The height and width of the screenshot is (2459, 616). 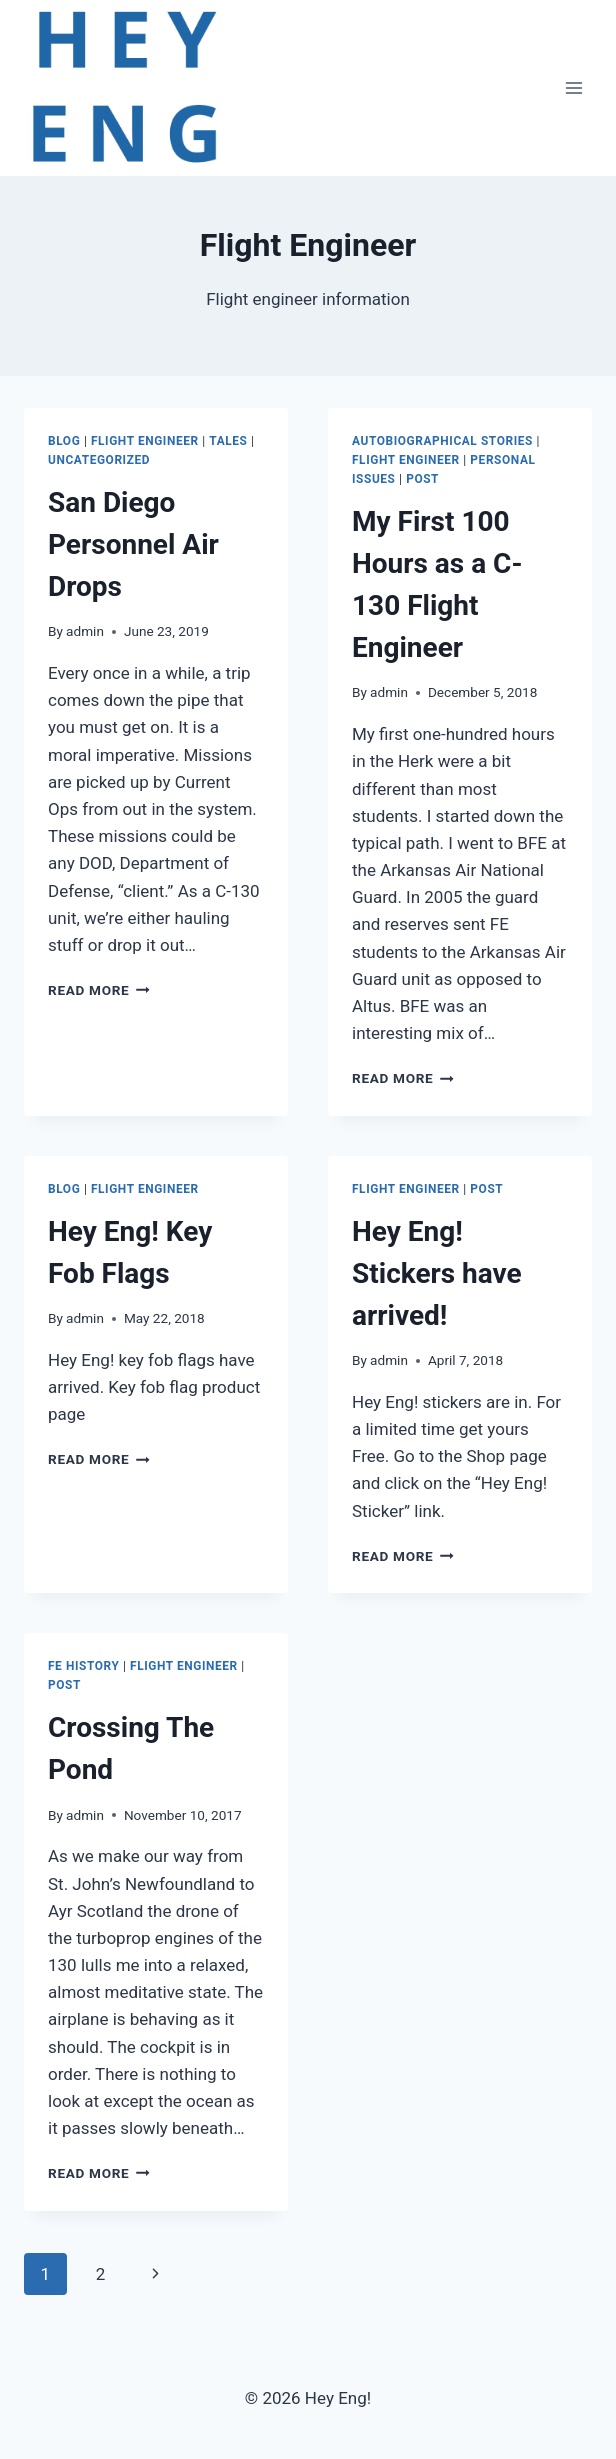 What do you see at coordinates (99, 990) in the screenshot?
I see `Read More` at bounding box center [99, 990].